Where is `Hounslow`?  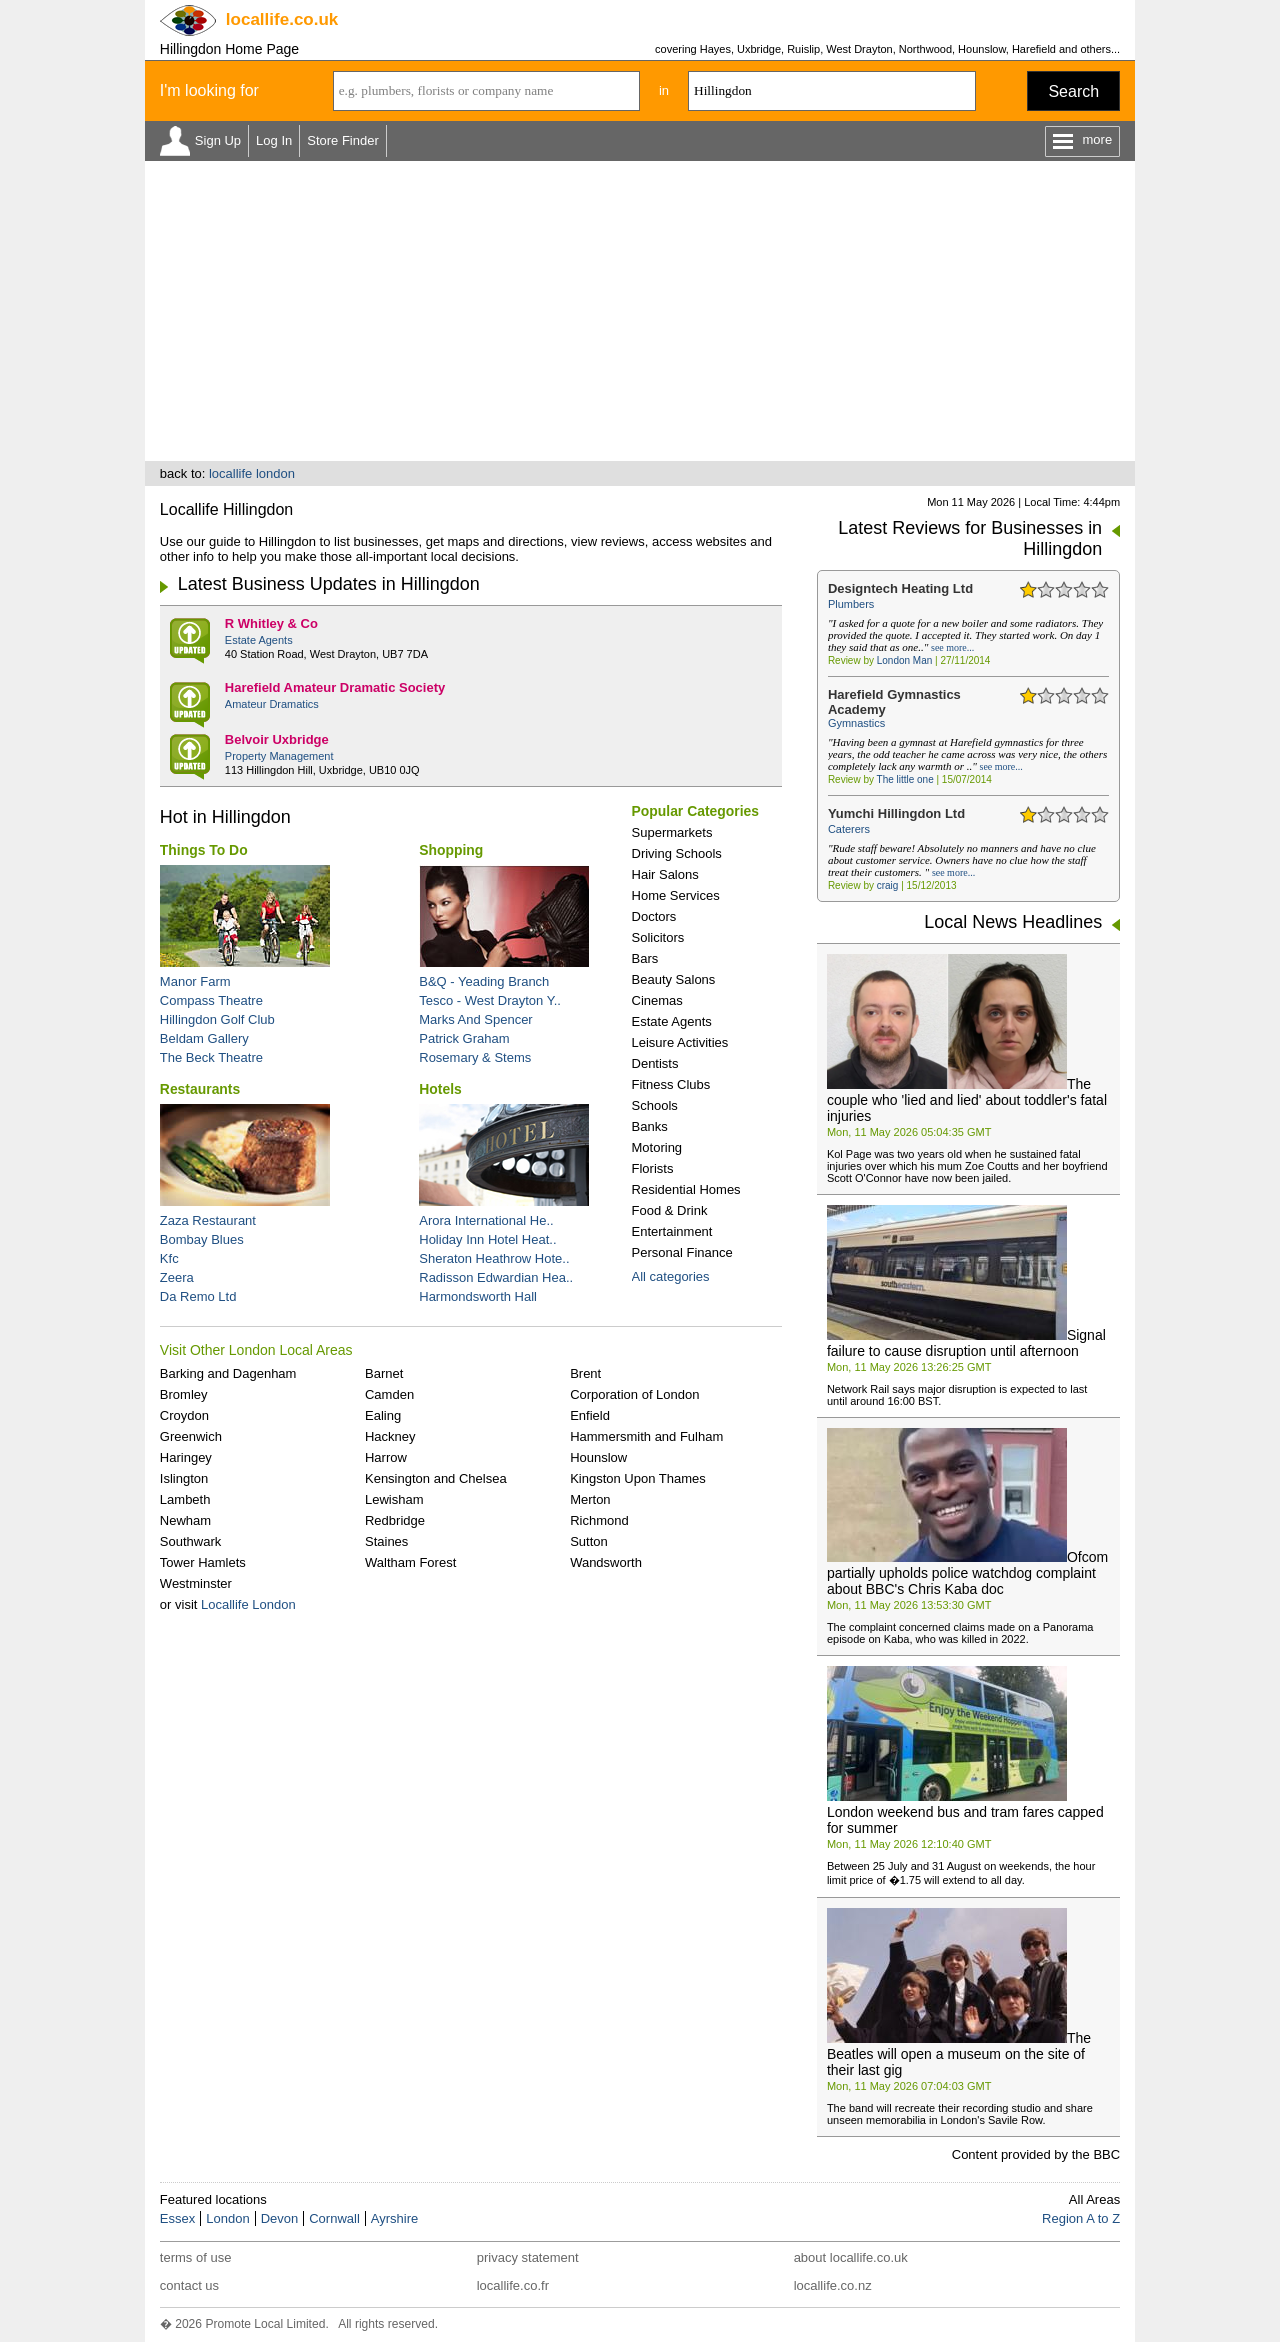
Hounslow is located at coordinates (598, 1457).